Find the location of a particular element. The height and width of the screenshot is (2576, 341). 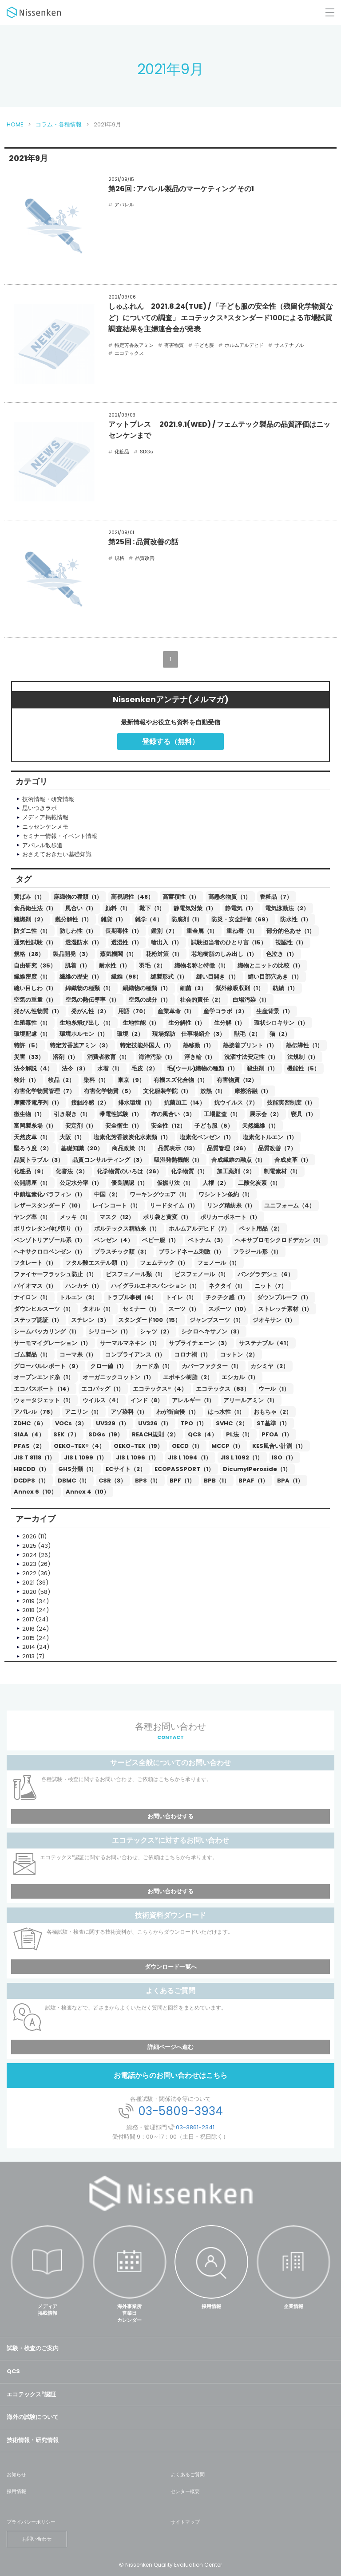

シクロヘキサノン（3） is located at coordinates (211, 1331).